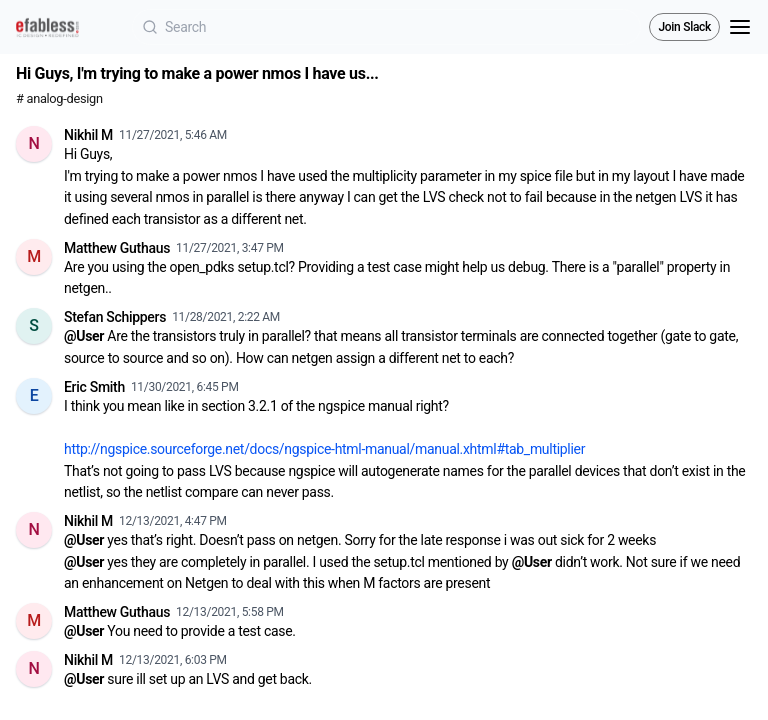  What do you see at coordinates (324, 449) in the screenshot?
I see `http://ngspice.sourceforge.net/docs/ngspice-html-manual/manual.xhtml#tab_multiplier` at bounding box center [324, 449].